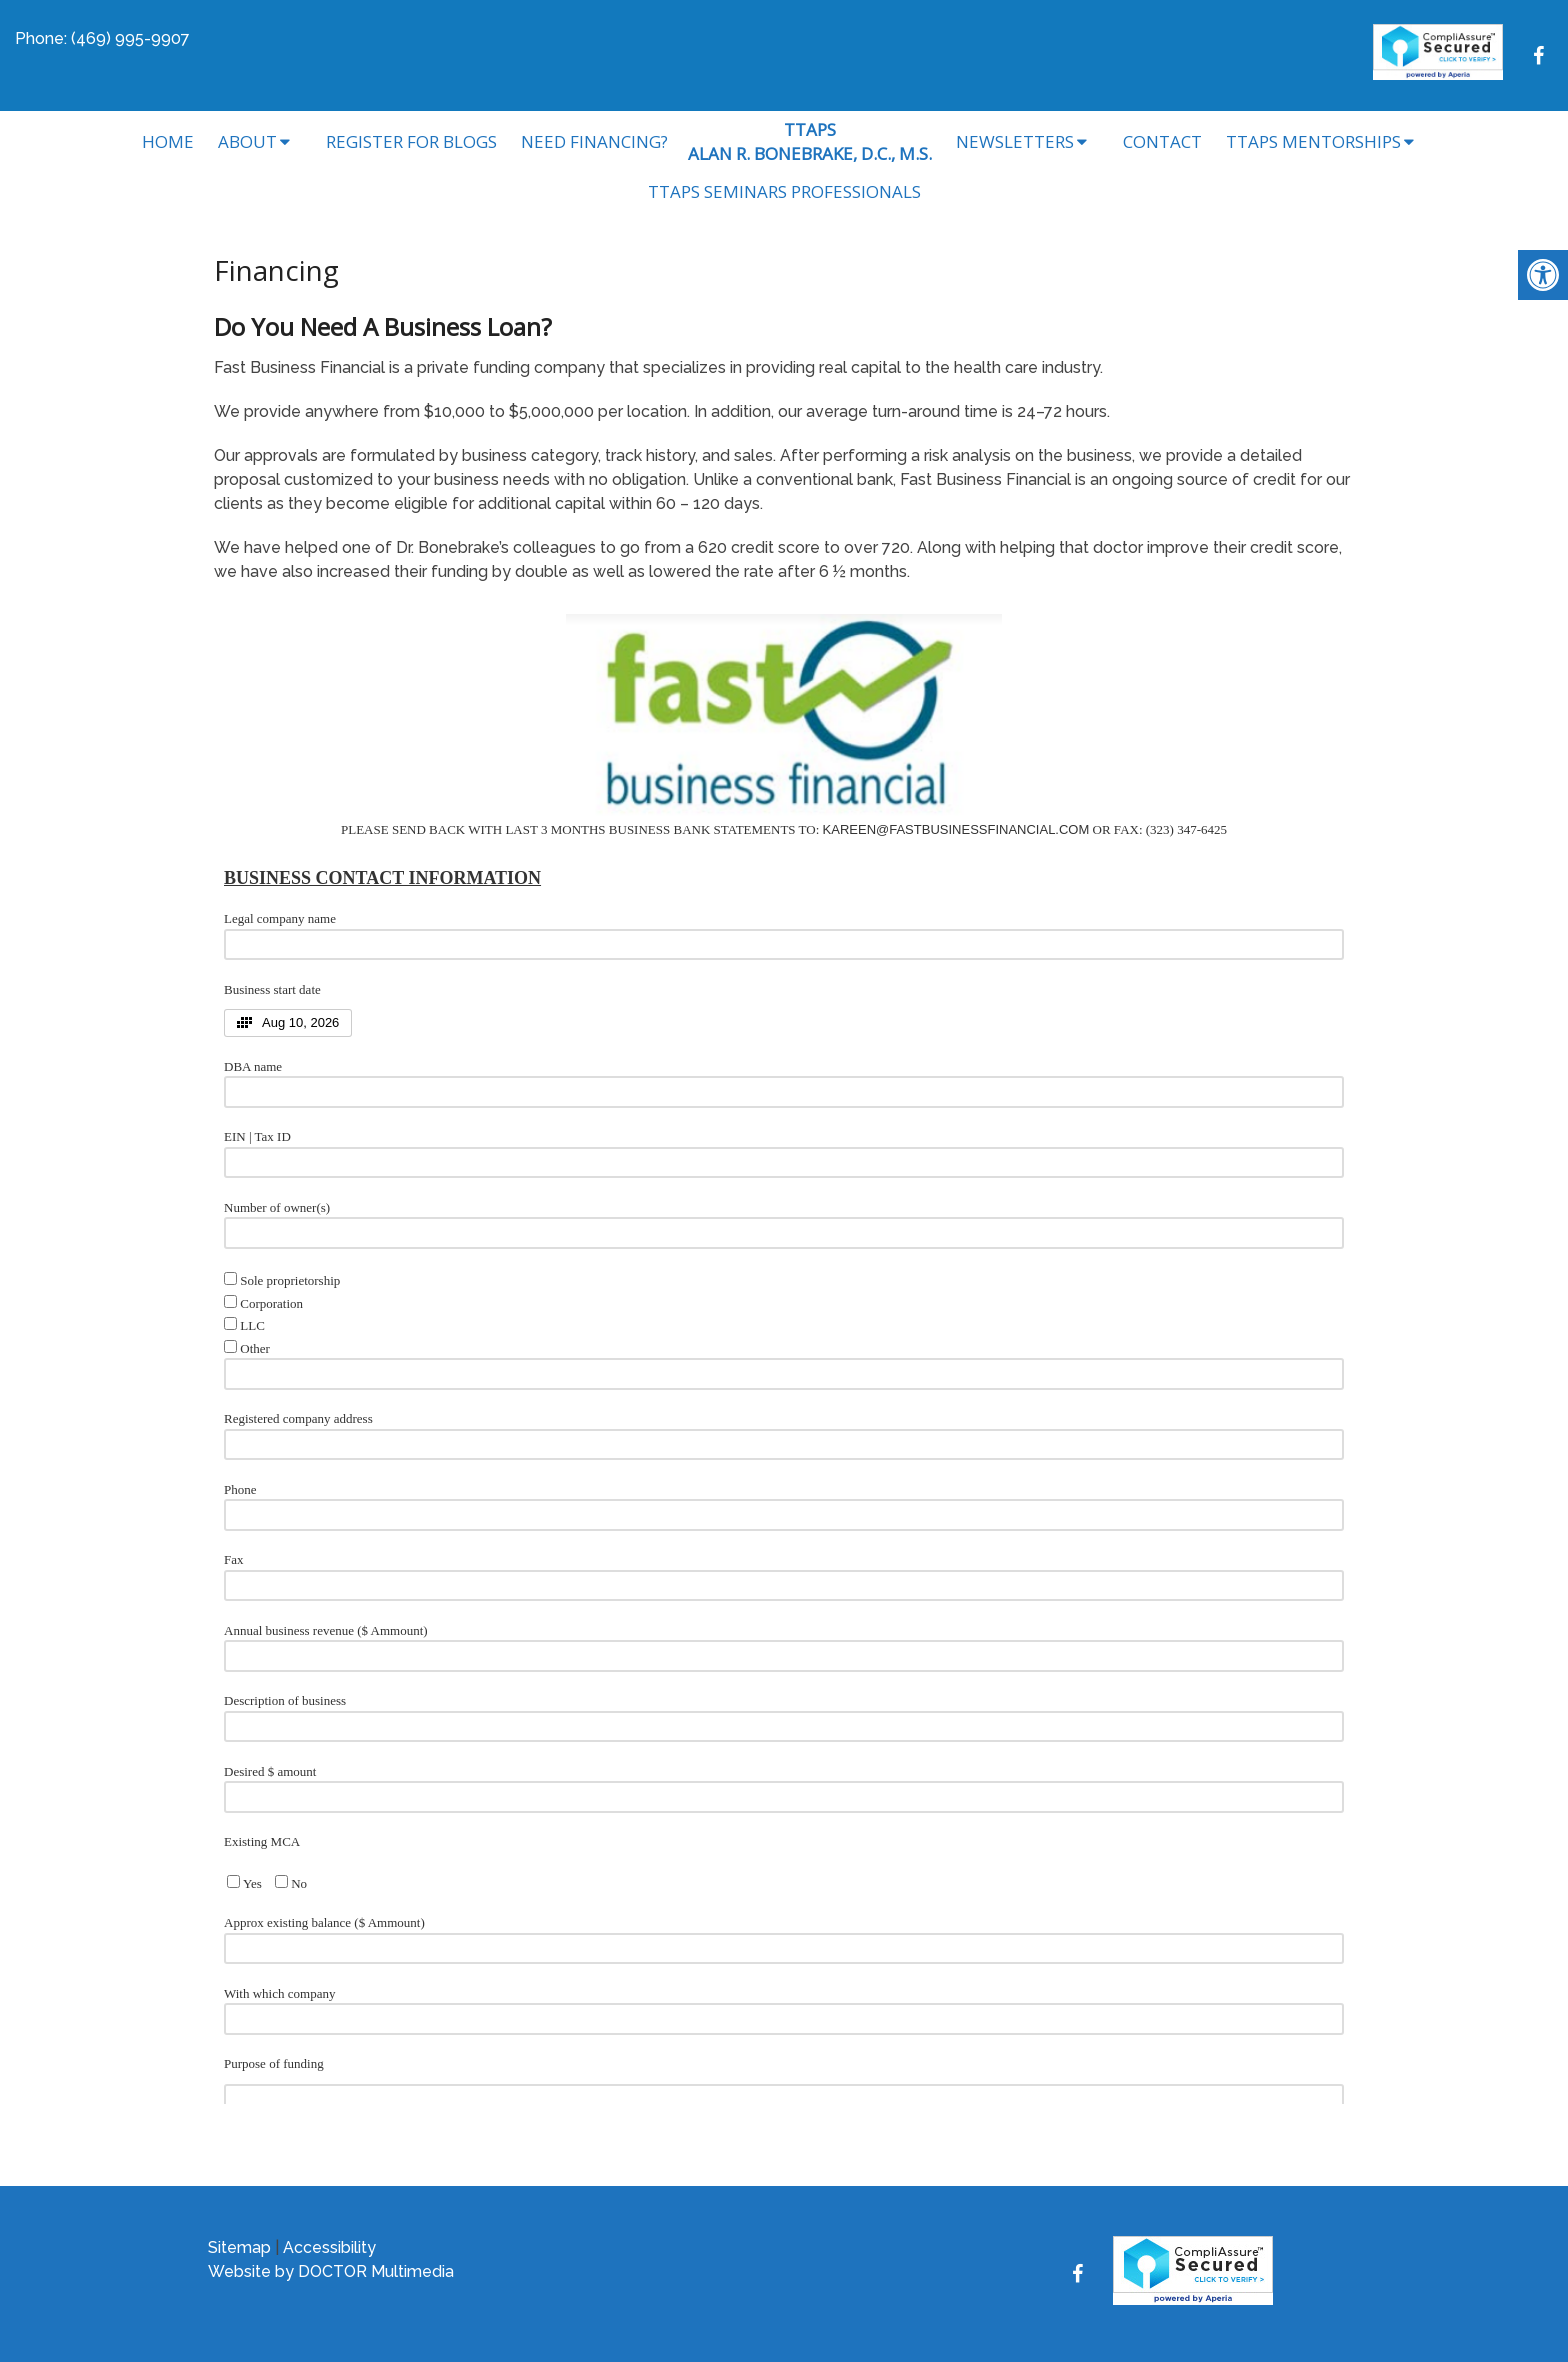 The height and width of the screenshot is (2362, 1568). I want to click on Accessibility, so click(329, 2247).